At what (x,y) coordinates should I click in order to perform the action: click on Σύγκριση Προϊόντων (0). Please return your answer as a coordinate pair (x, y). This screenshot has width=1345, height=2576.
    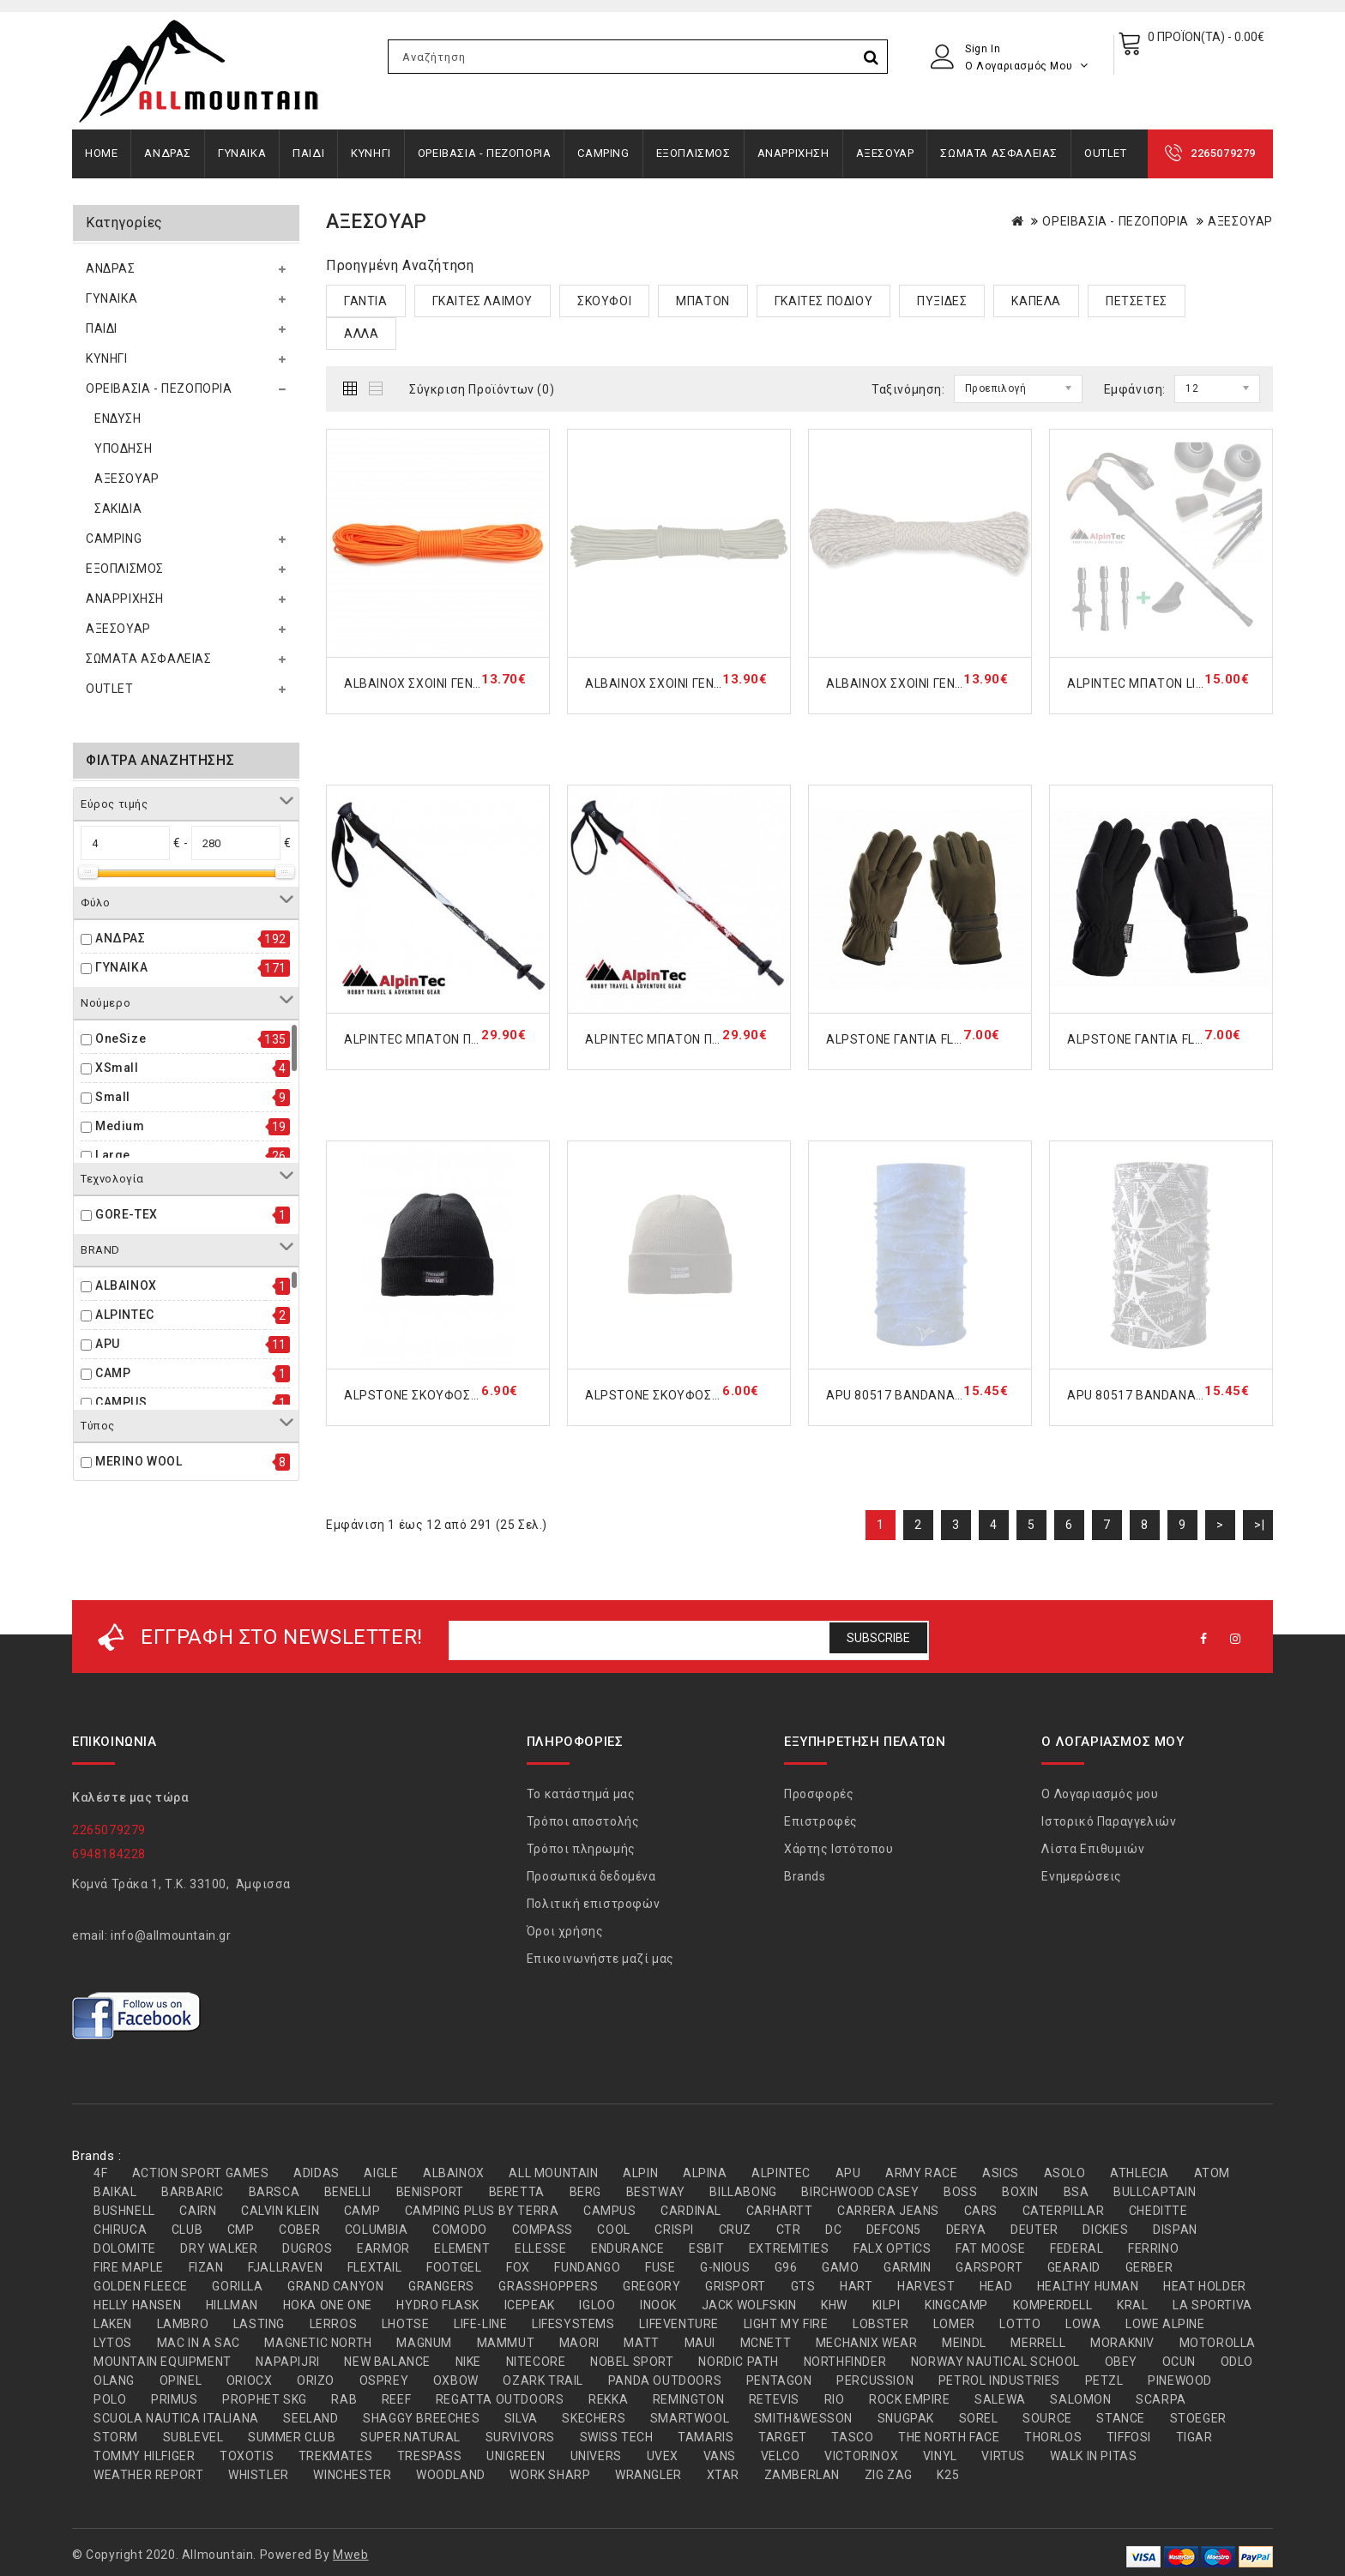
    Looking at the image, I should click on (481, 389).